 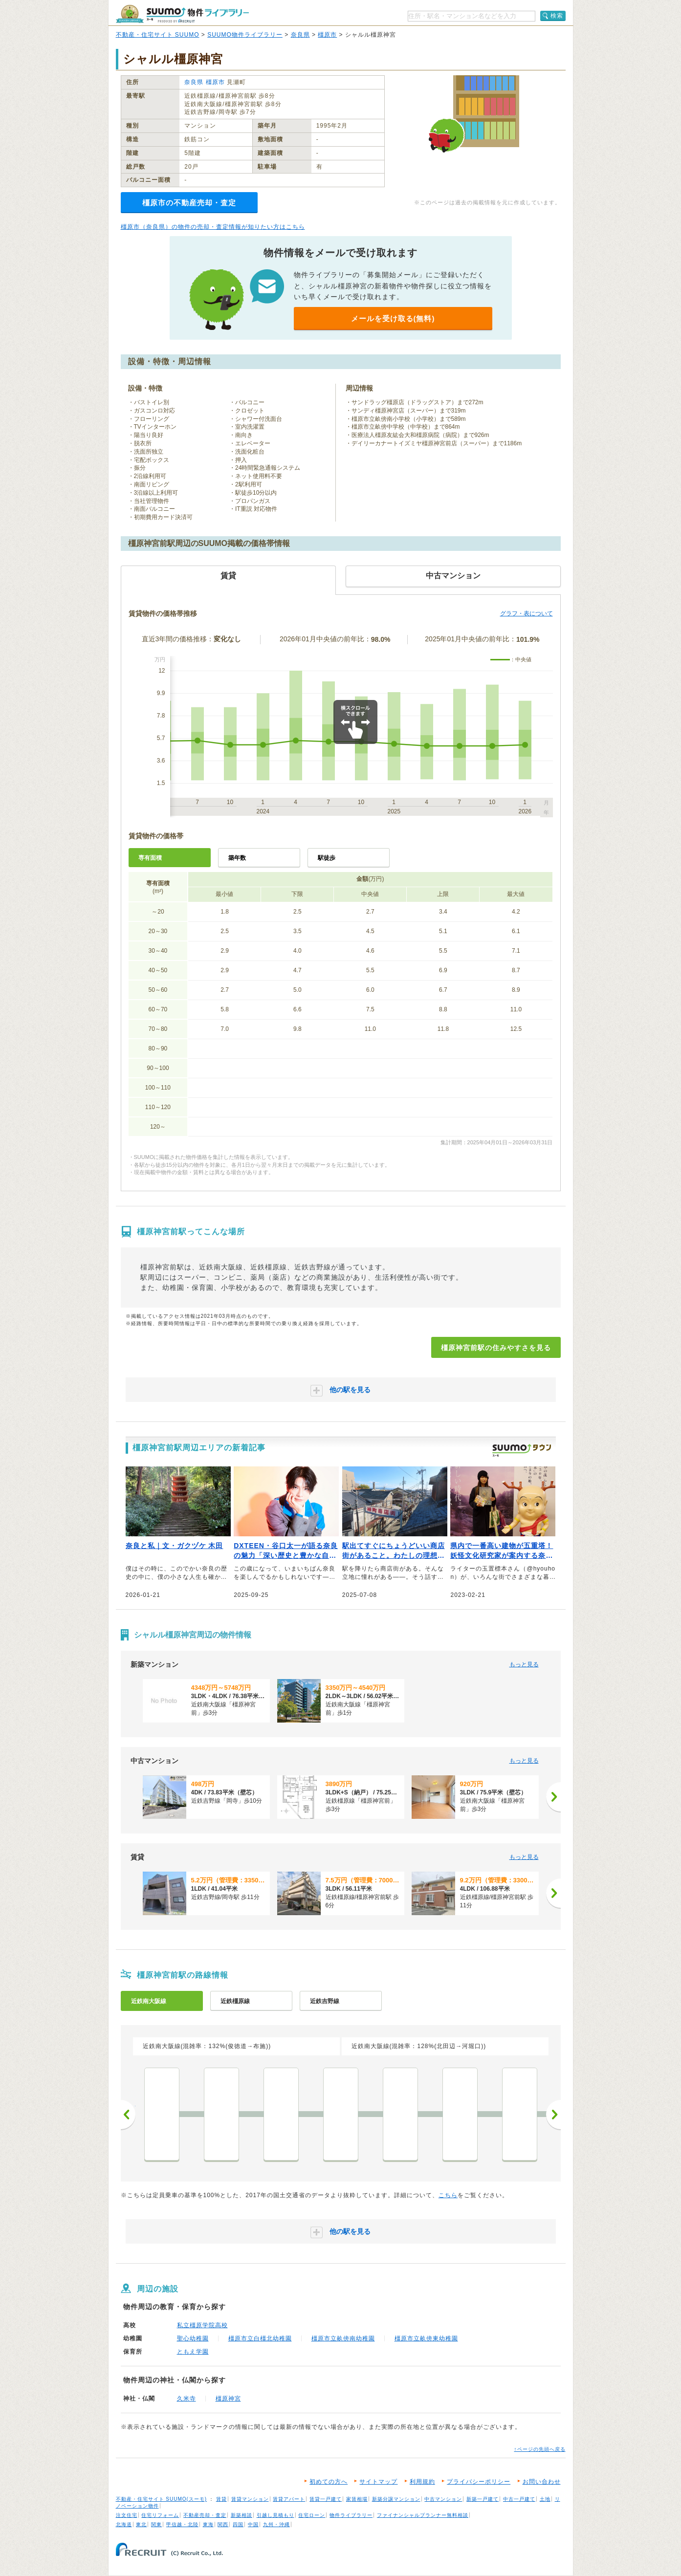 What do you see at coordinates (289, 2499) in the screenshot?
I see `賃貸アパート` at bounding box center [289, 2499].